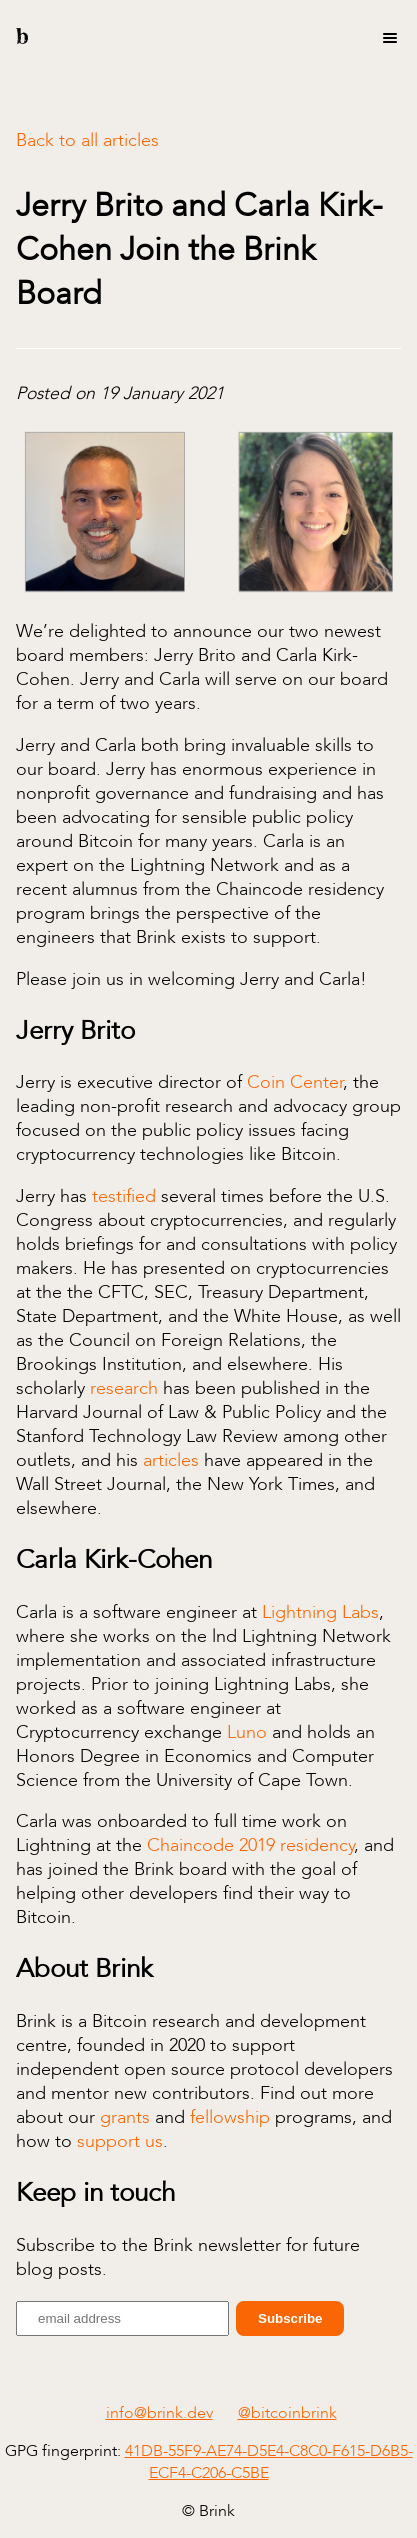  What do you see at coordinates (320, 1612) in the screenshot?
I see `Lightning Labs` at bounding box center [320, 1612].